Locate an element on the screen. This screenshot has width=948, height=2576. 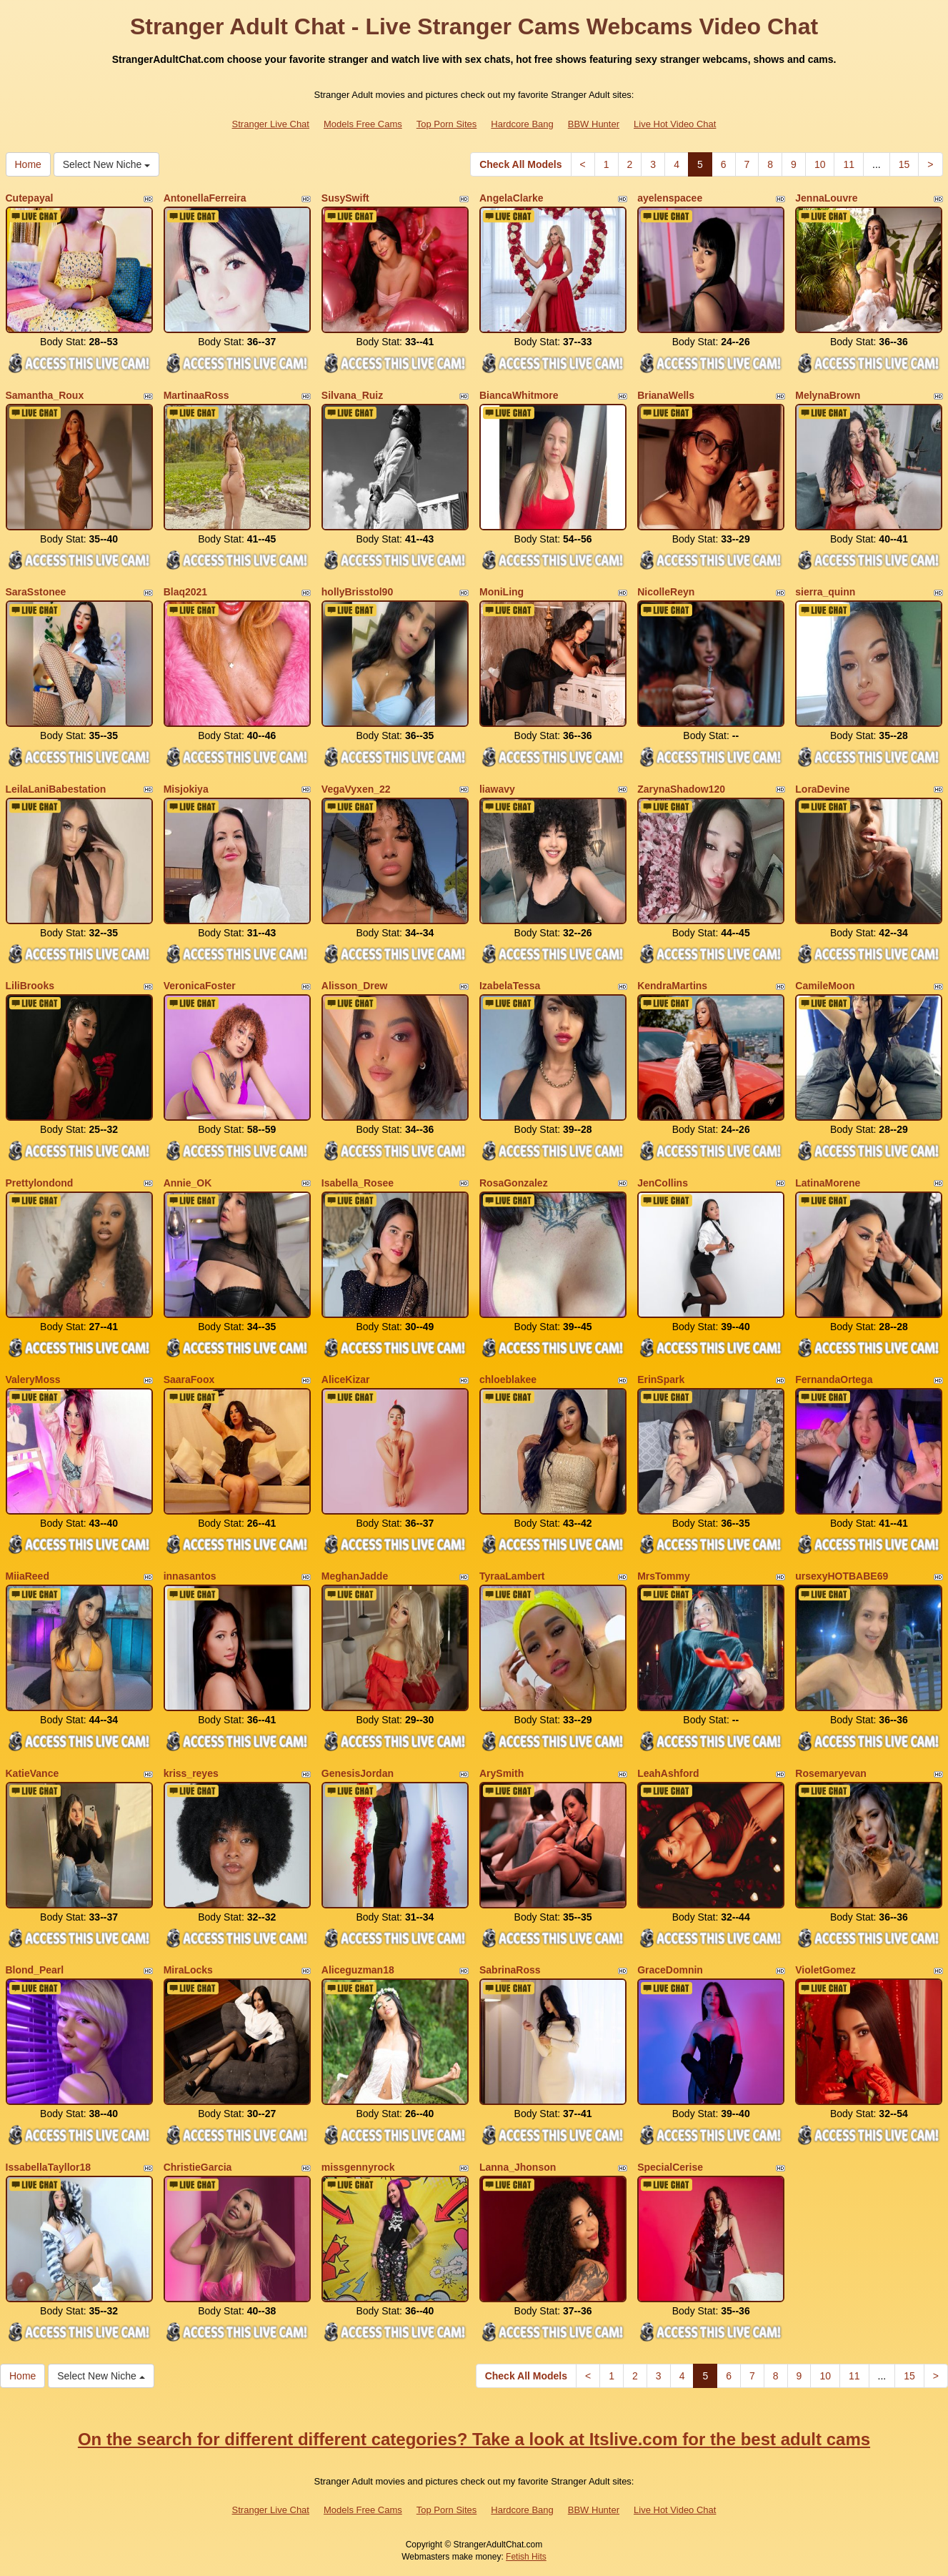
MrsTommy is located at coordinates (663, 1576).